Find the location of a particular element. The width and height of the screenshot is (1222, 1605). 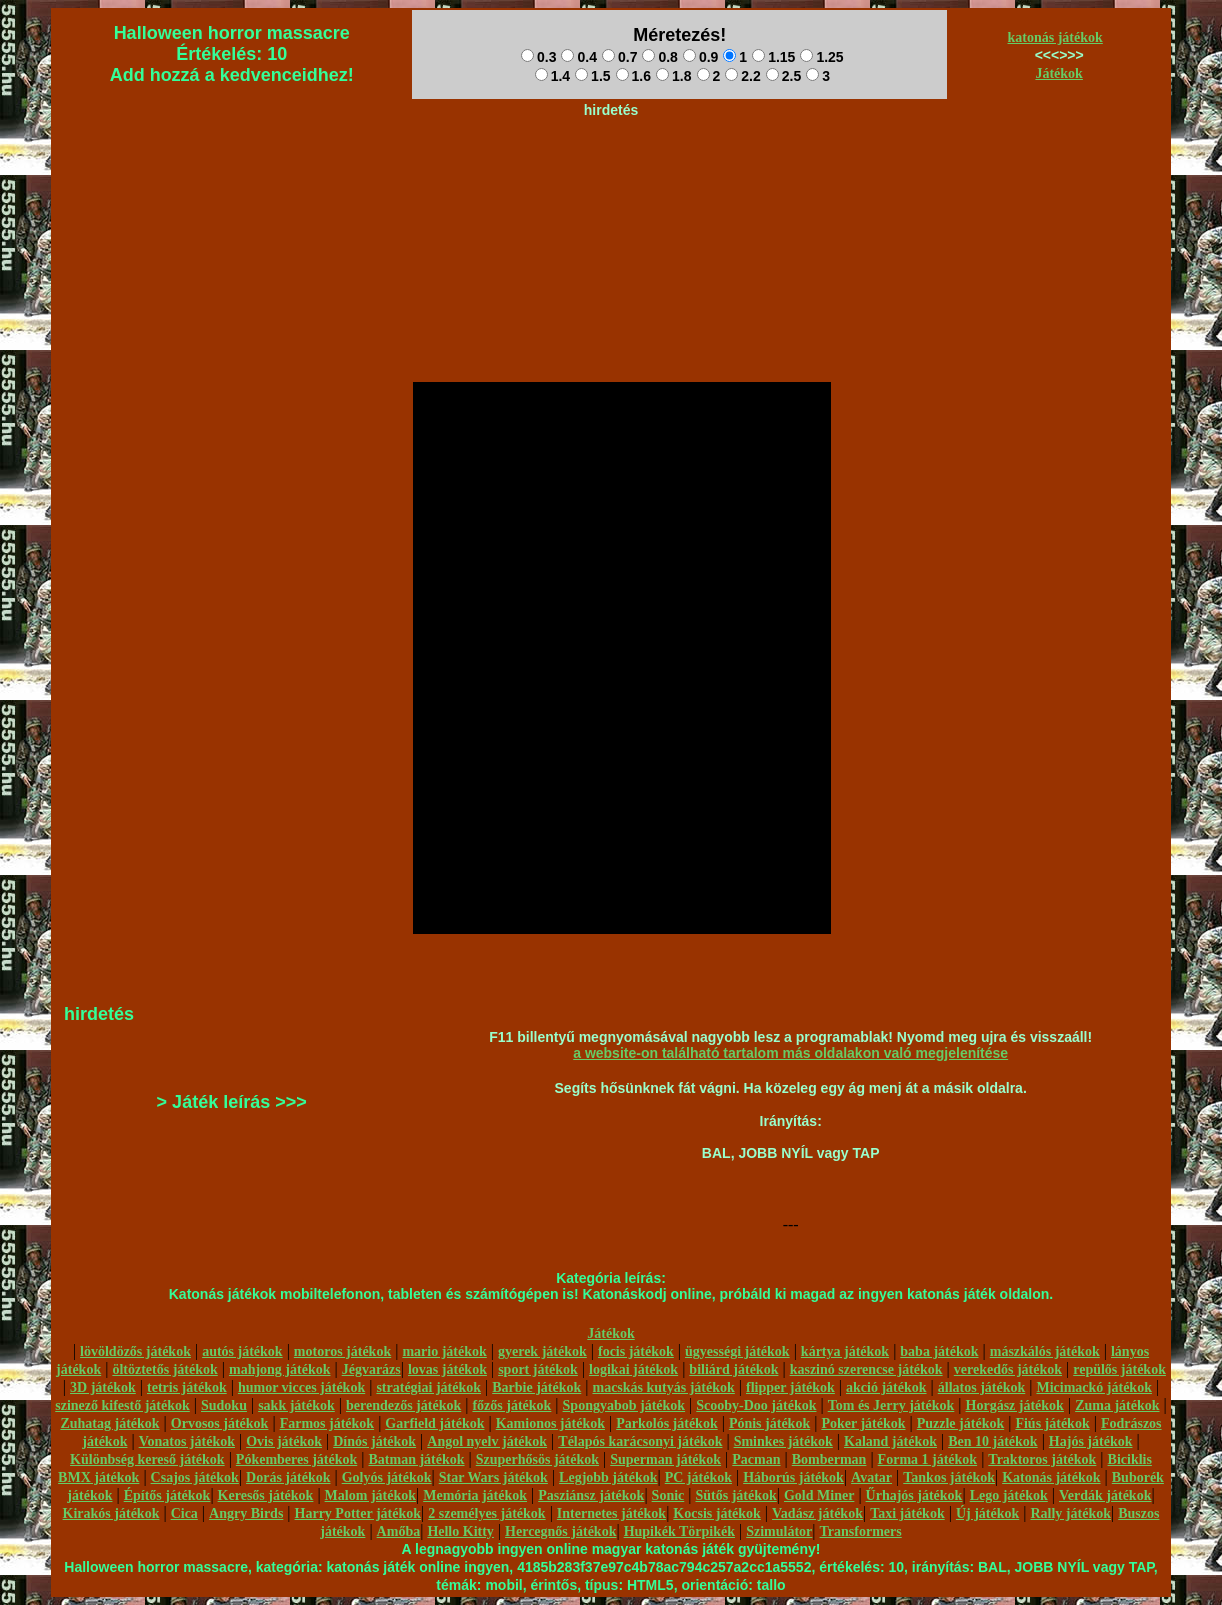

Keresős játékok is located at coordinates (266, 1495).